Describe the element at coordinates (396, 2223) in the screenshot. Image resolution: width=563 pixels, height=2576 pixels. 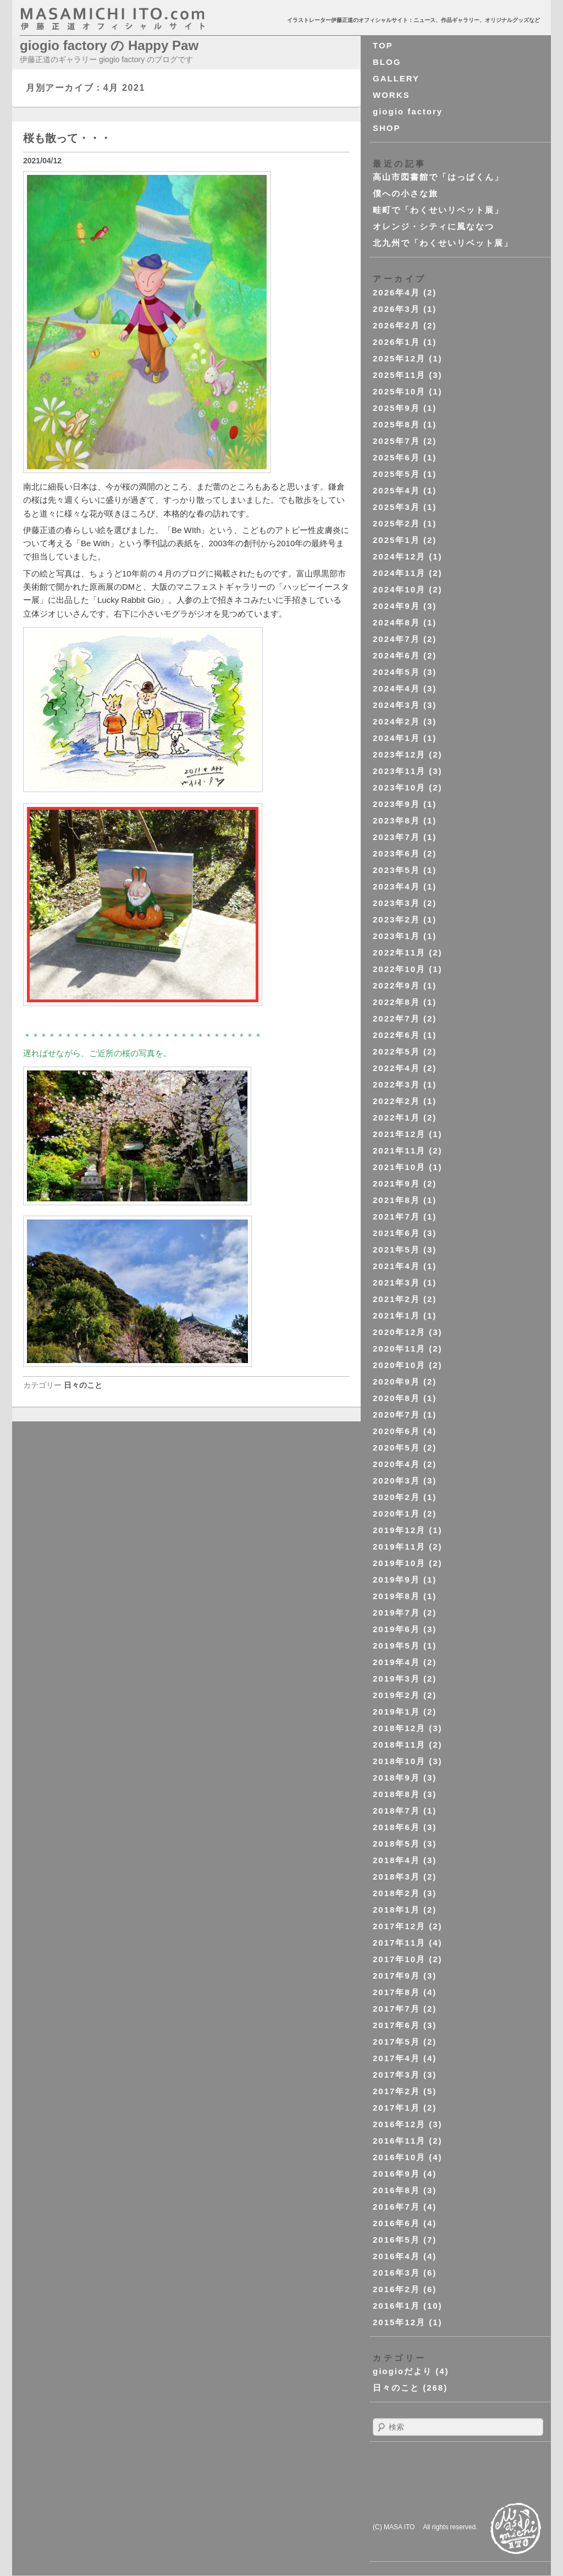
I see `2016年6月` at that location.